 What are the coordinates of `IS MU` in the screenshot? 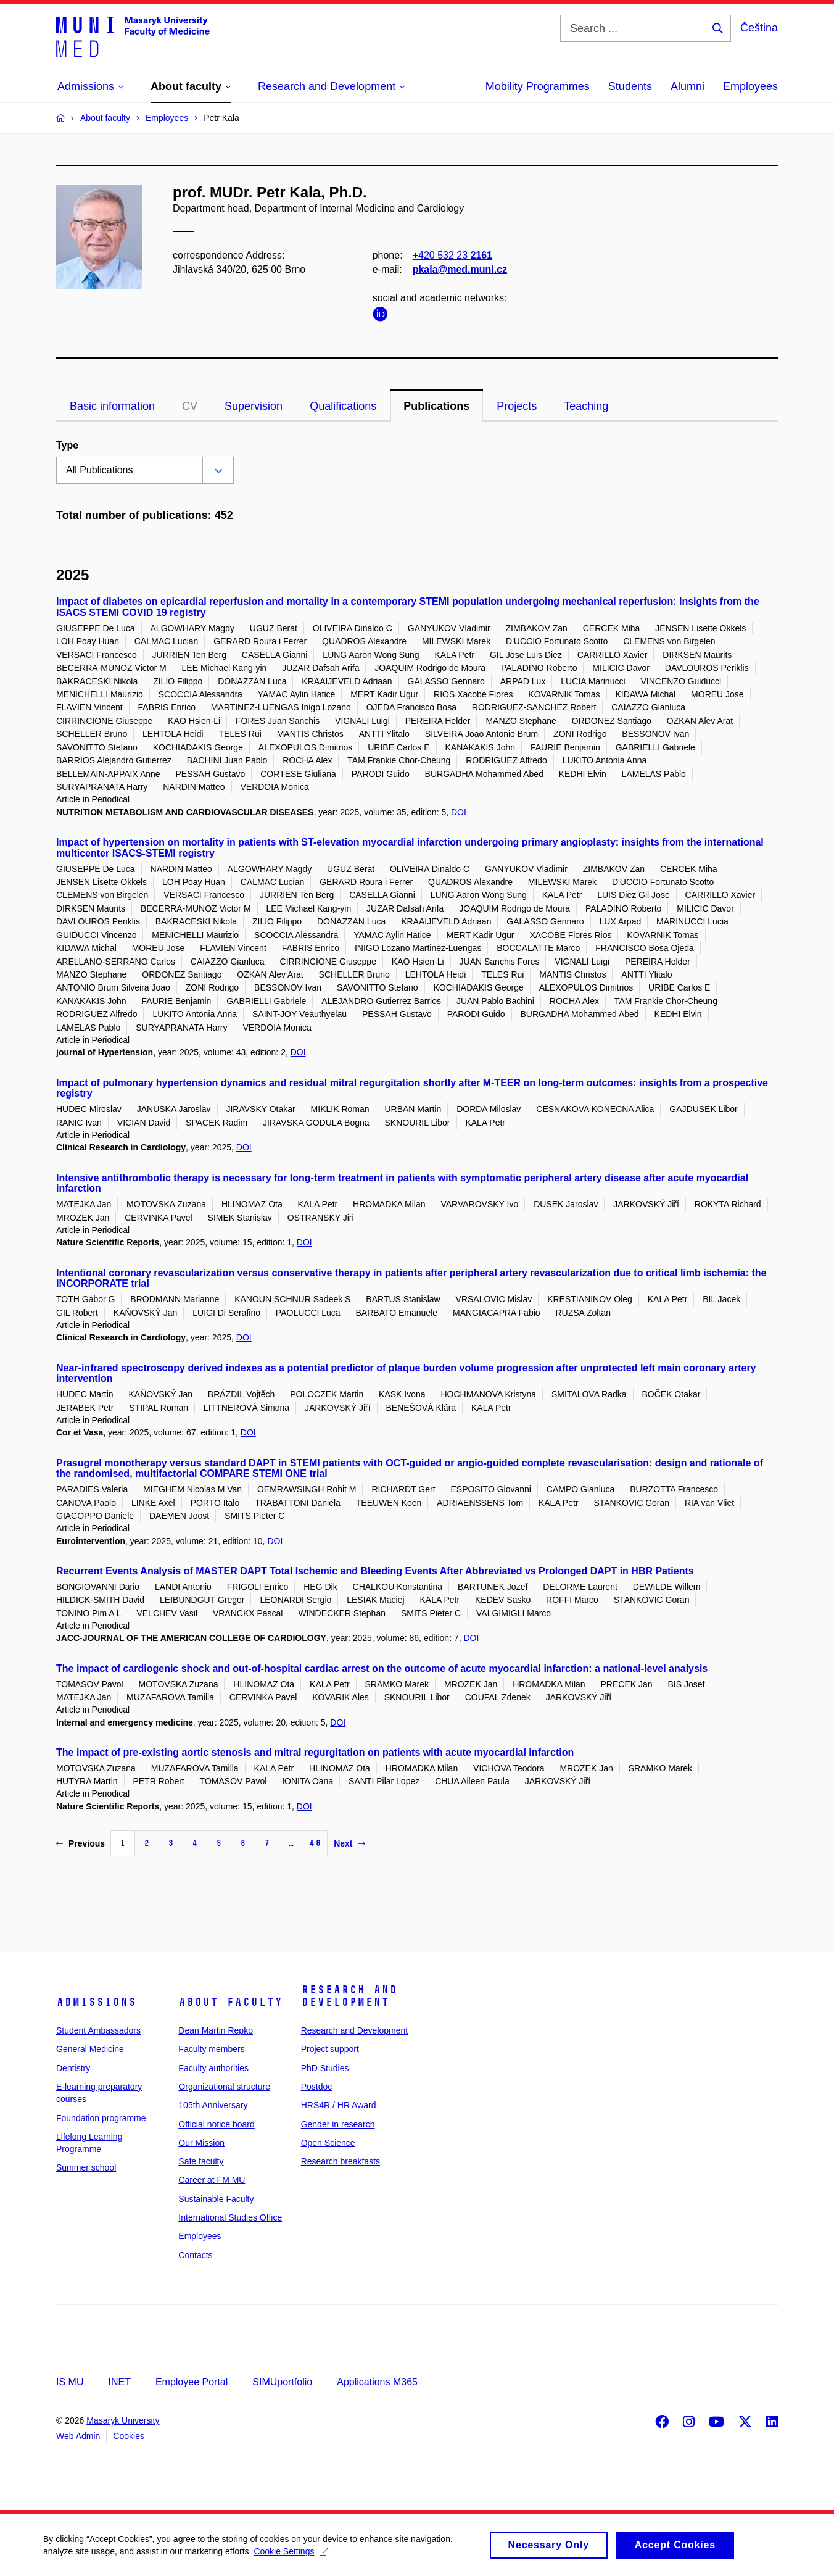 It's located at (69, 2382).